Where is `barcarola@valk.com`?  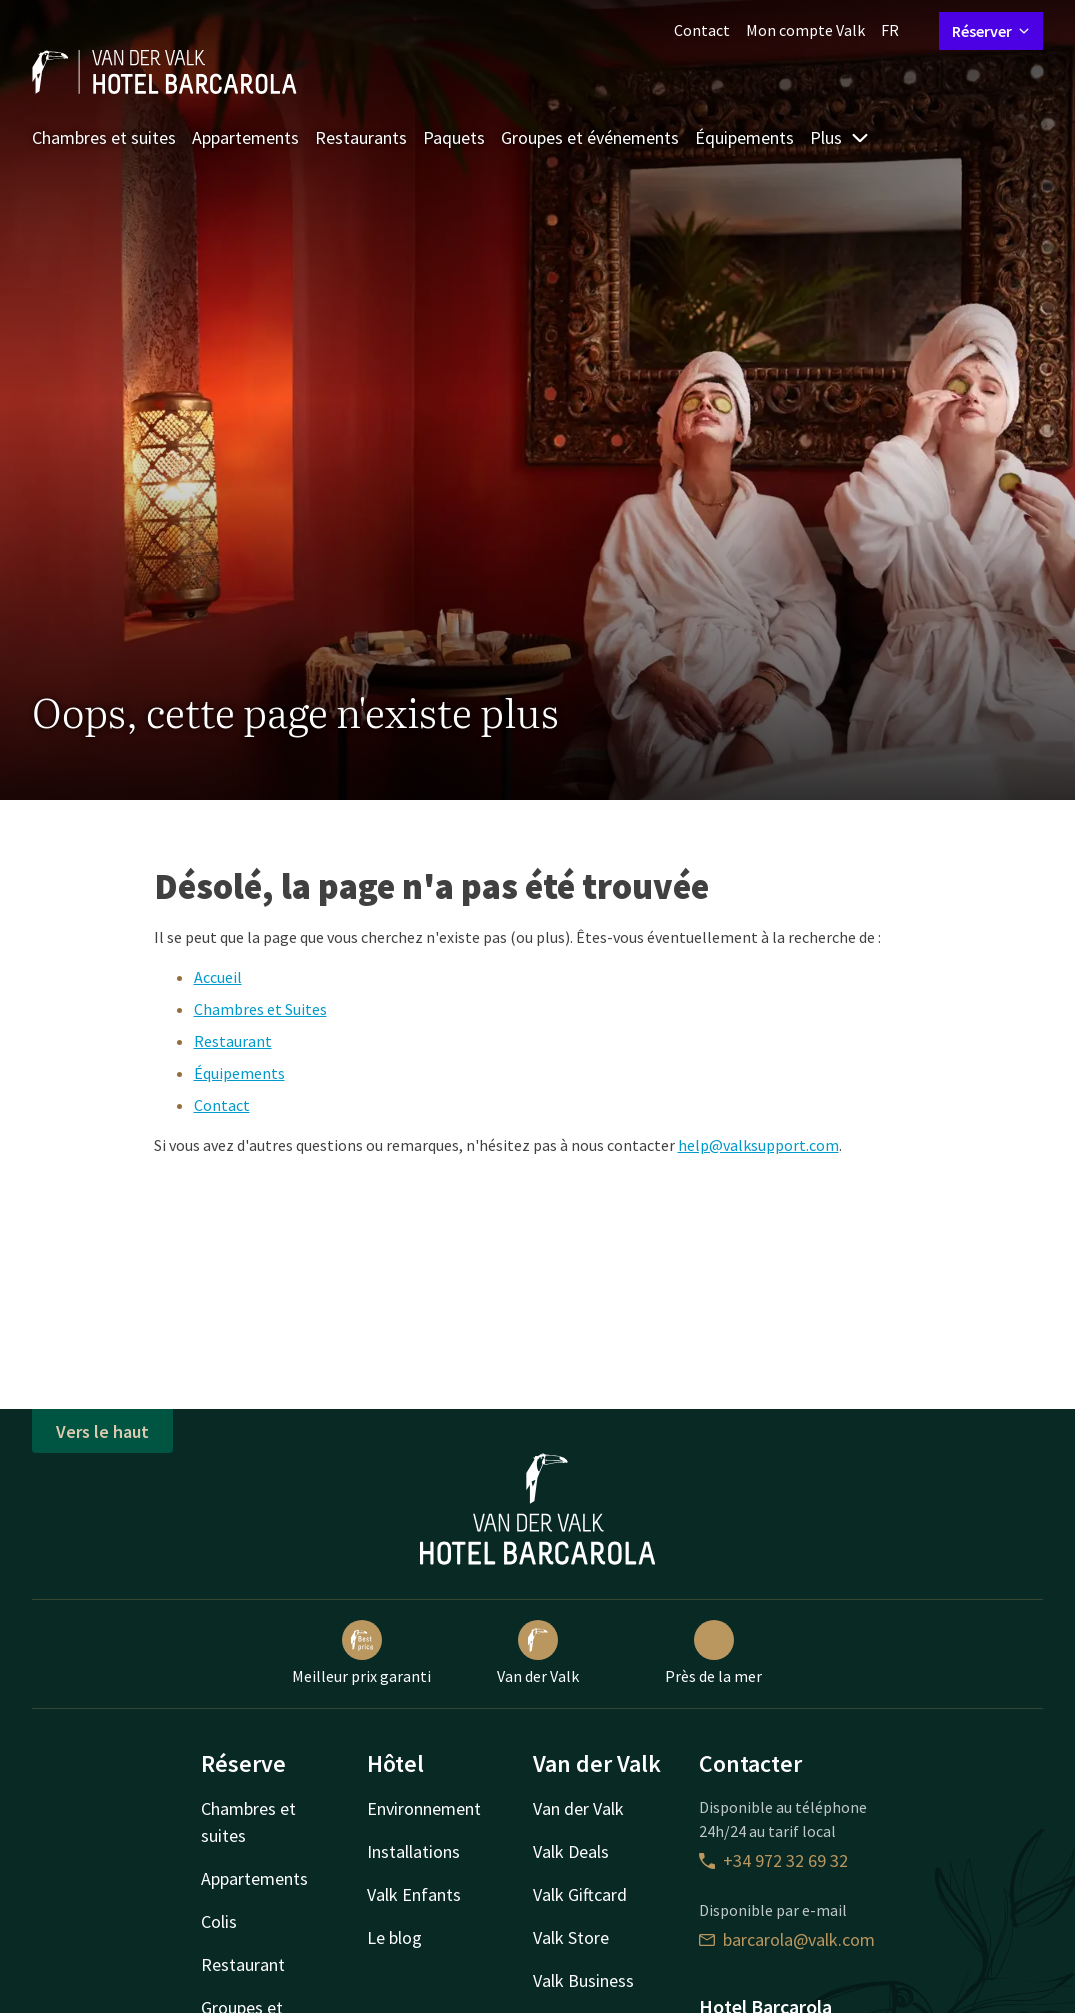
barcarola@valk.com is located at coordinates (787, 1939).